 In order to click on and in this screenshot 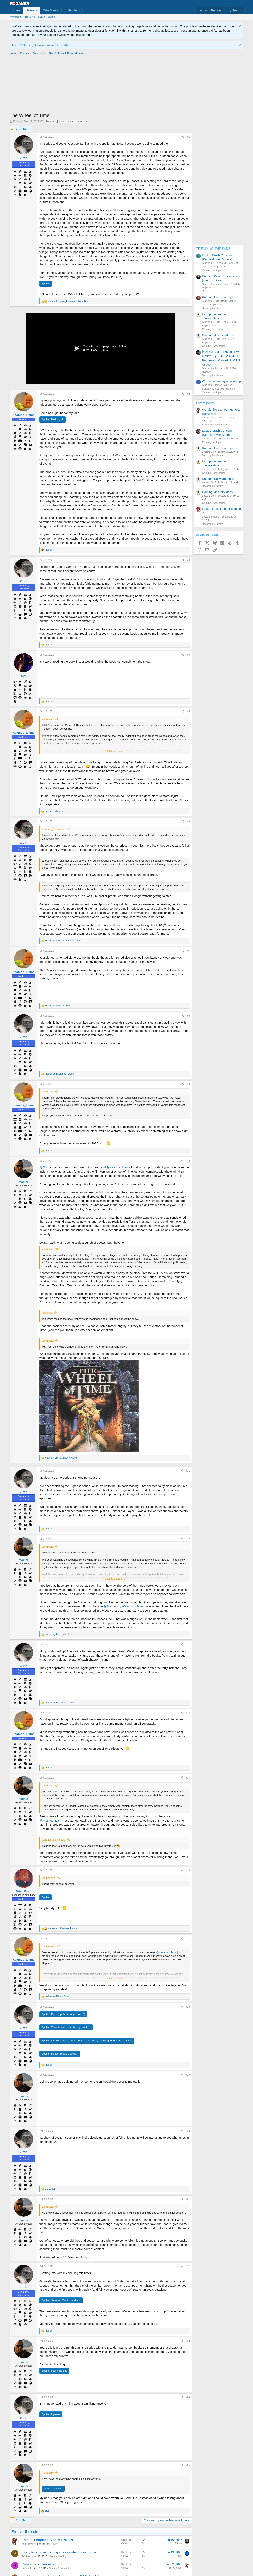, I will do `click(54, 811)`.